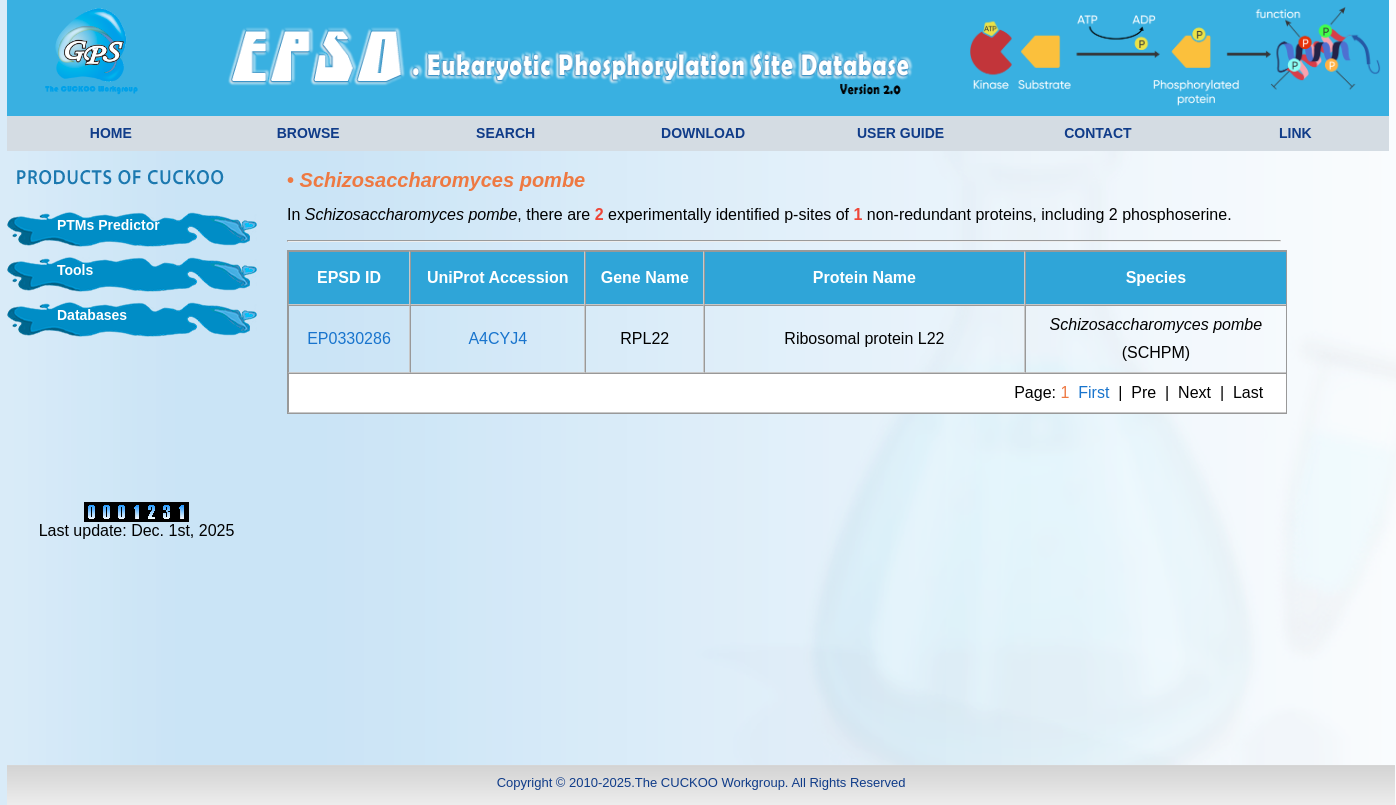 This screenshot has width=1396, height=805. I want to click on HOME, so click(111, 133).